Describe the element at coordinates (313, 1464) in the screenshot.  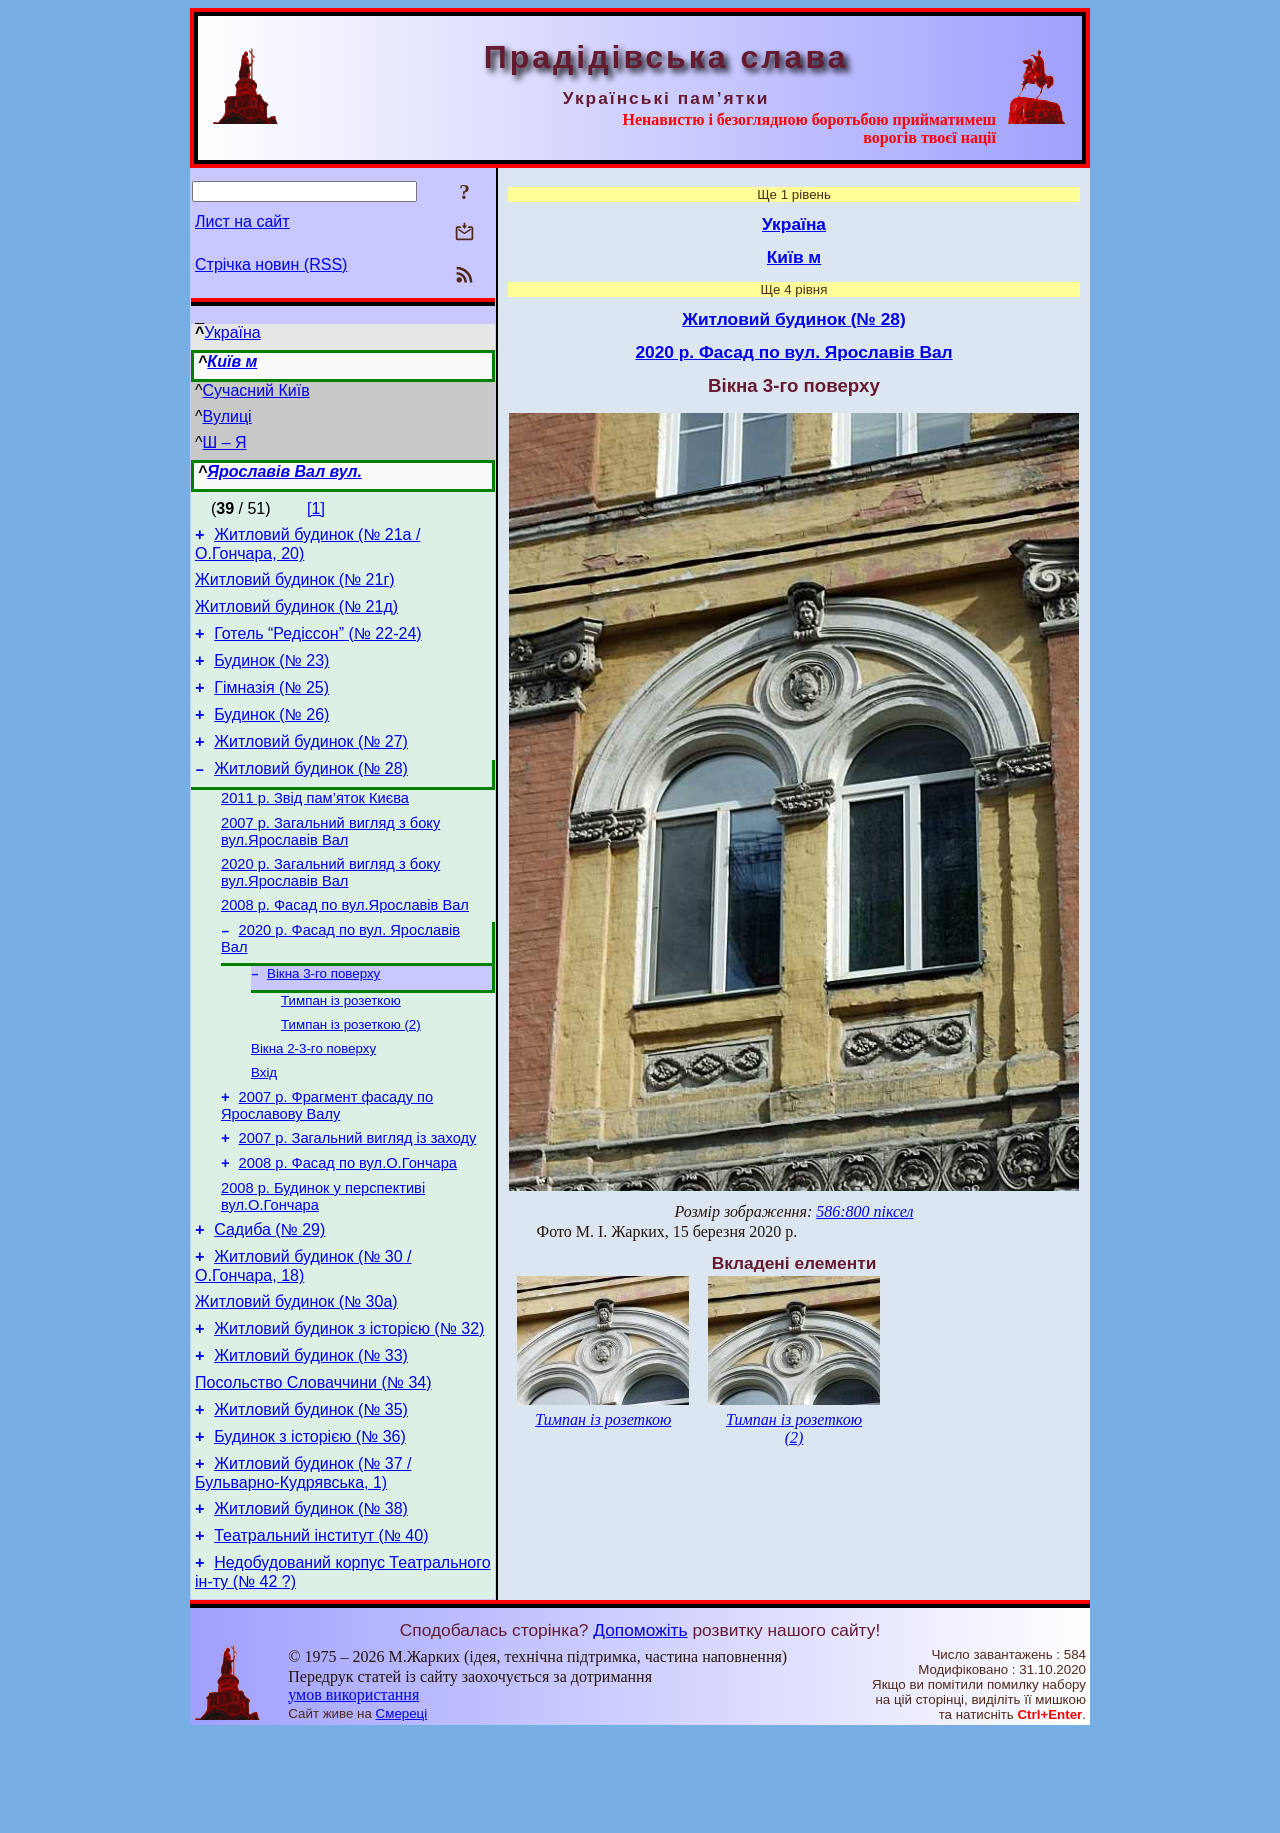
I see `Посольство Словаччини (№ 34)` at that location.